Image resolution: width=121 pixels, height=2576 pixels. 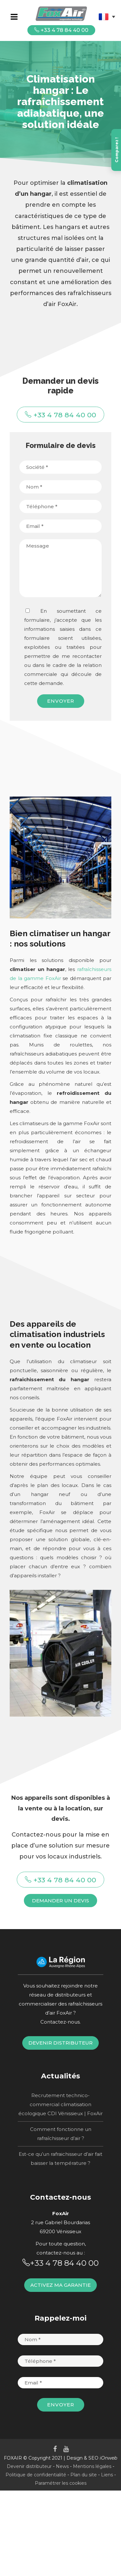 I want to click on Paramétrer les cookies, so click(x=60, y=2483).